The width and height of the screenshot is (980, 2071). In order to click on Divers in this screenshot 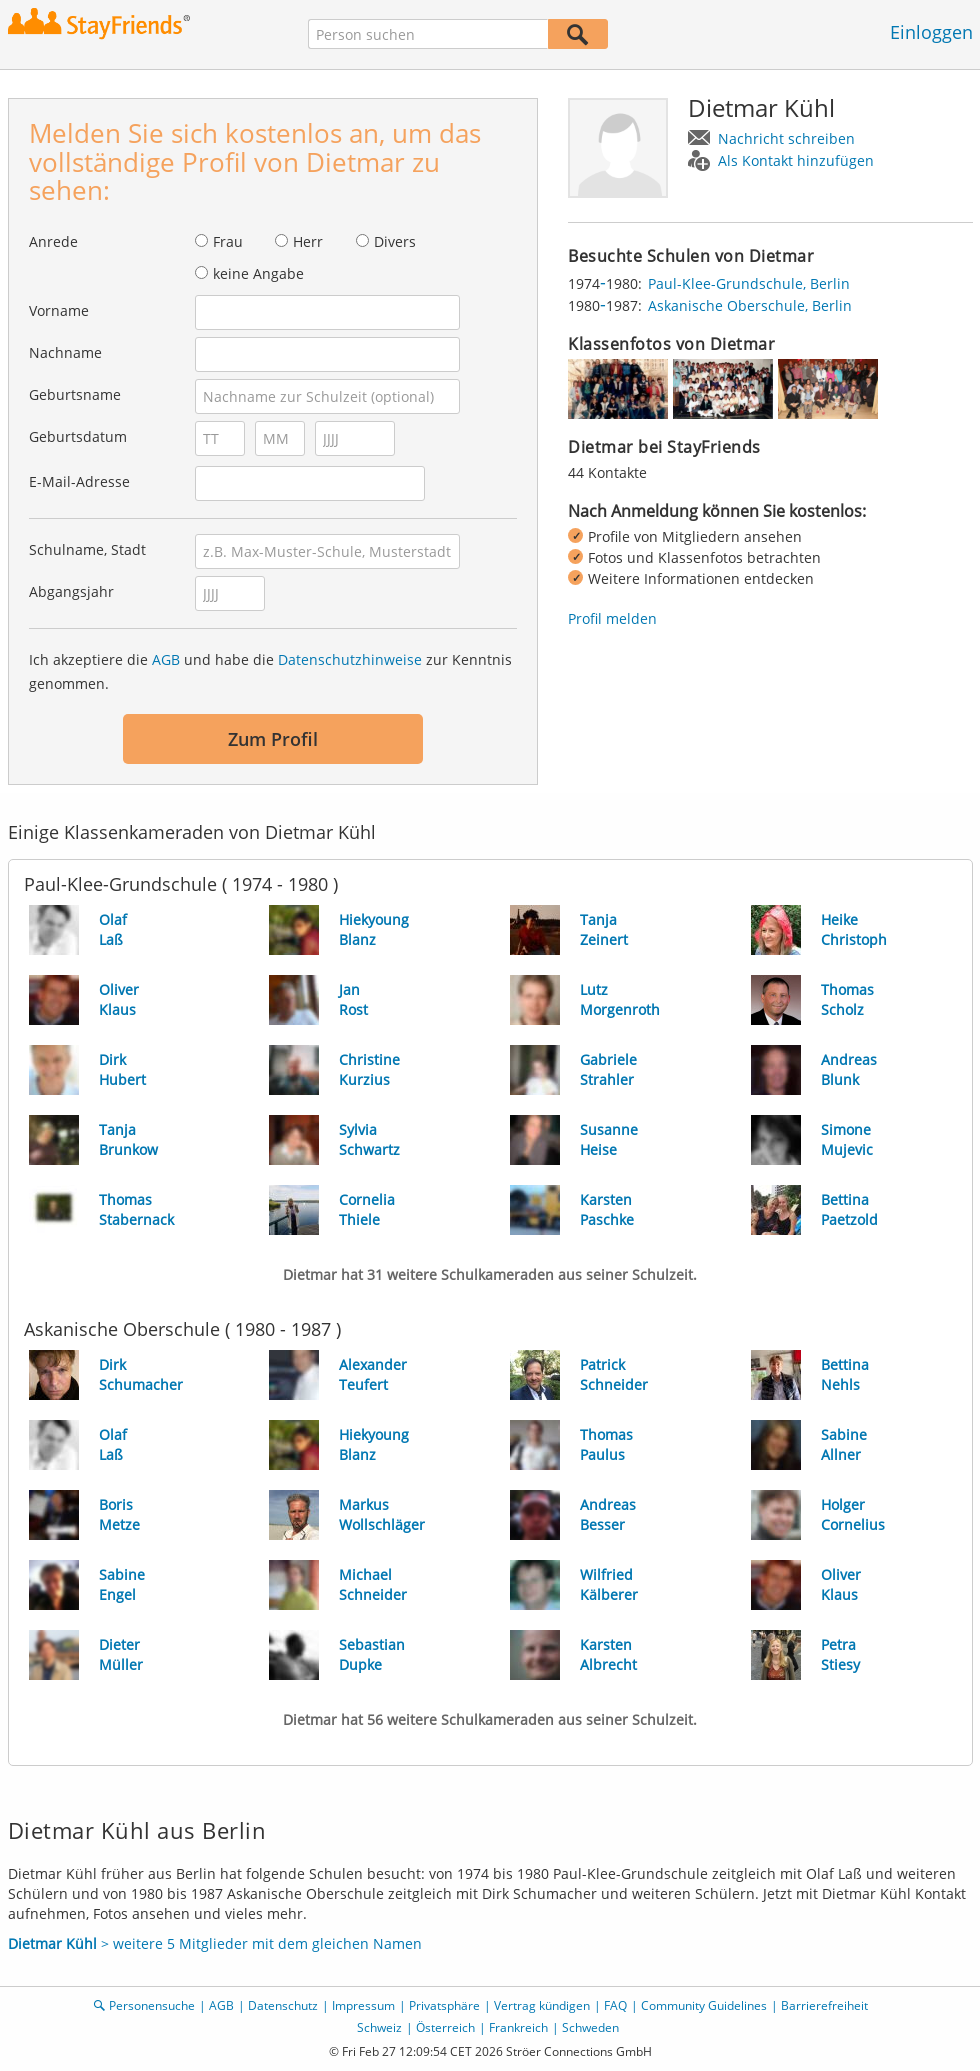, I will do `click(395, 241)`.